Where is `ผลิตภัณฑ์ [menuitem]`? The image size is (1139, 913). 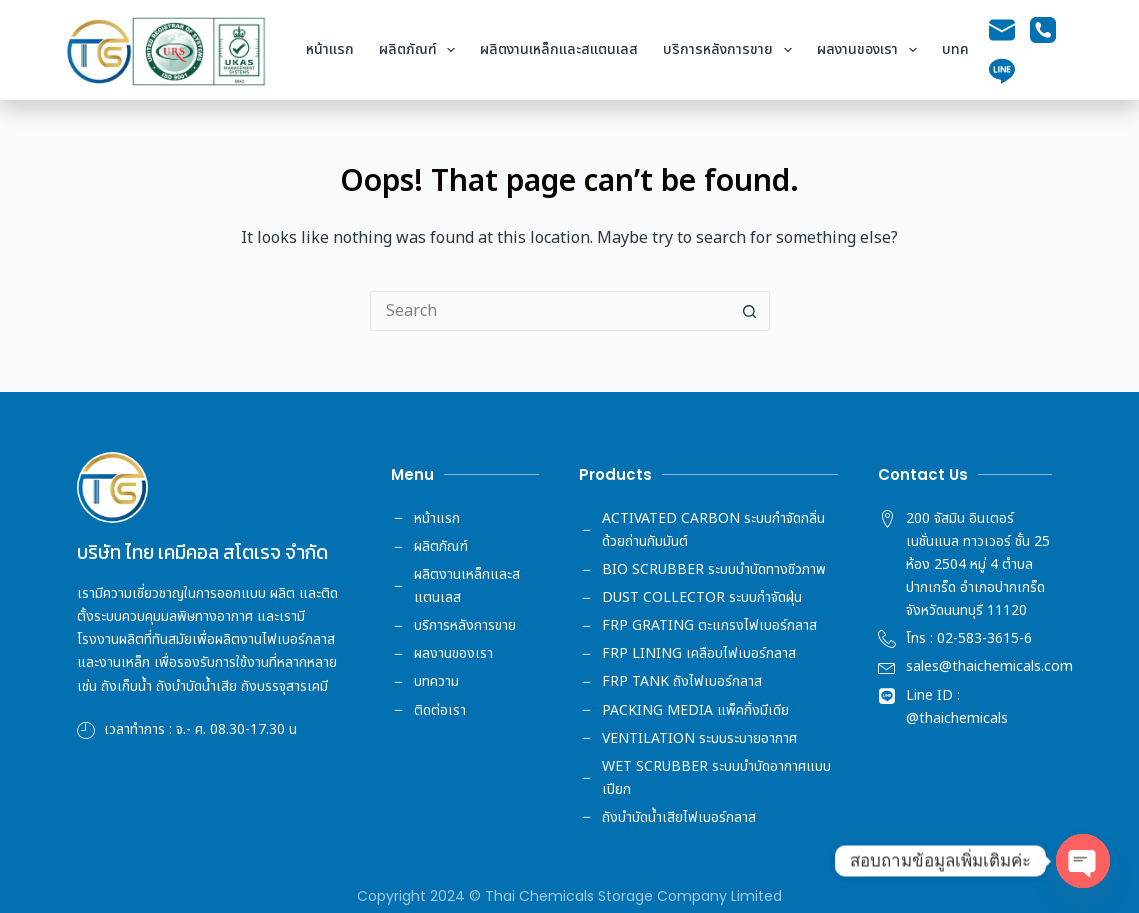 ผลิตภัณฑ์ [menuitem] is located at coordinates (421, 50).